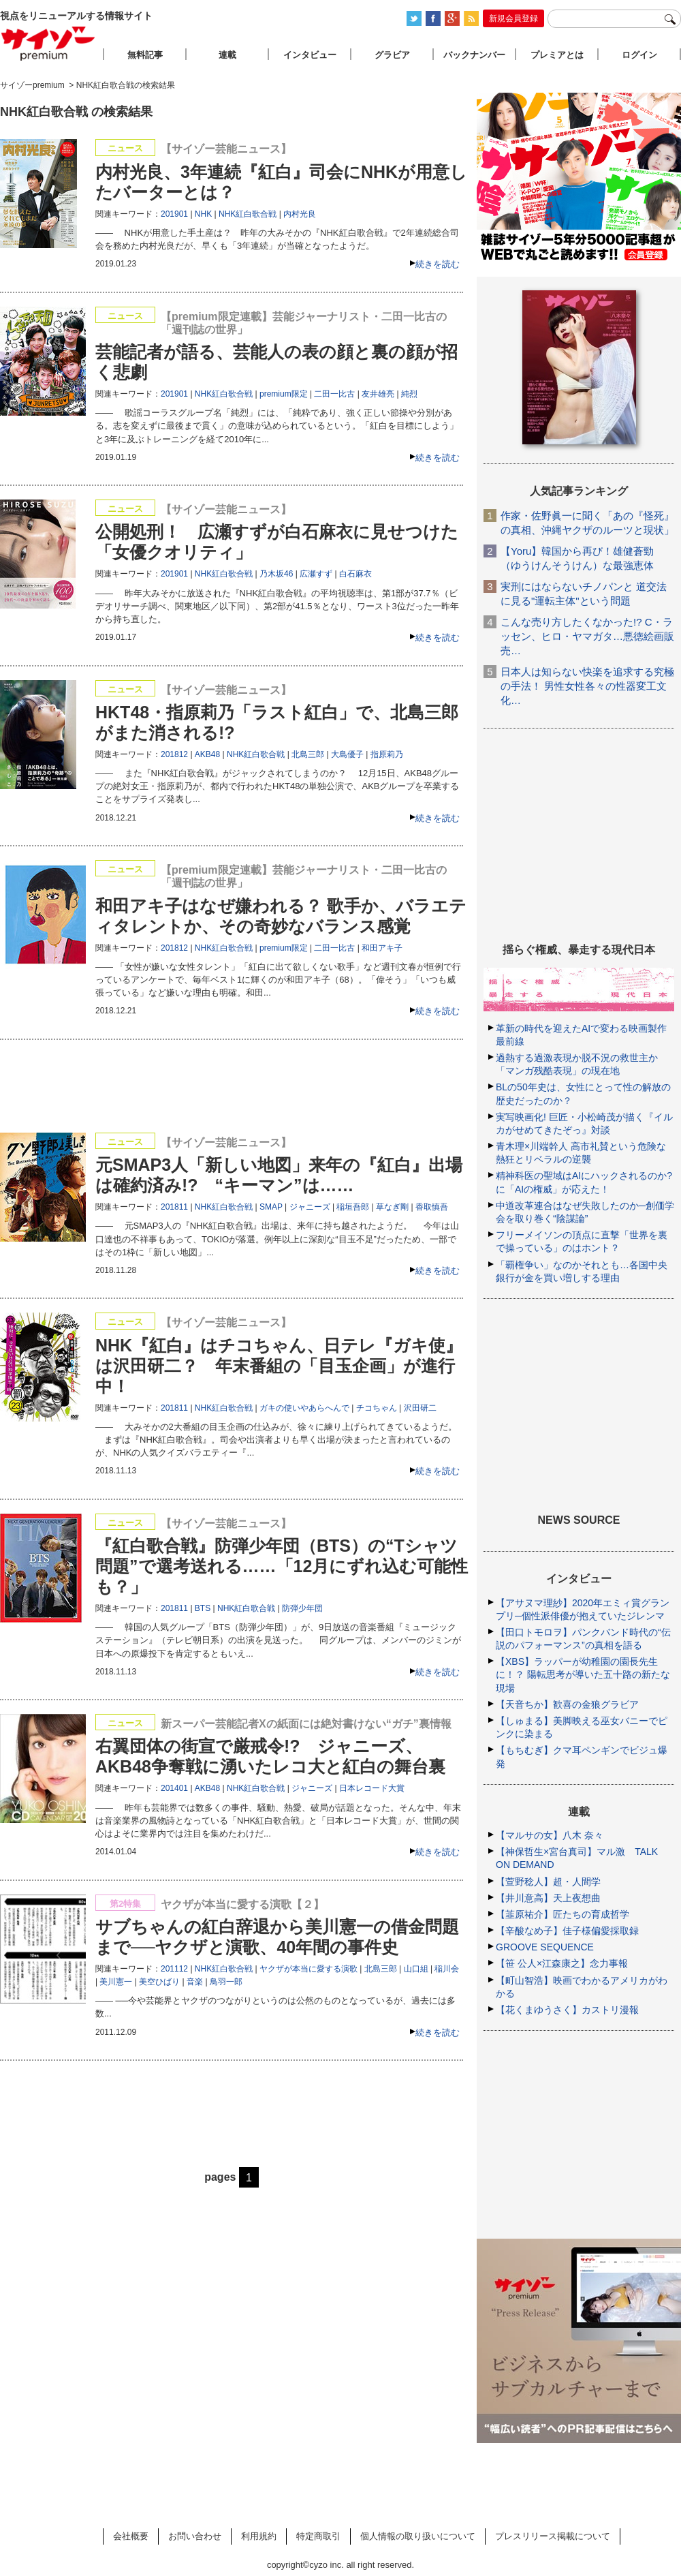 The width and height of the screenshot is (681, 2576). What do you see at coordinates (174, 214) in the screenshot?
I see `201901` at bounding box center [174, 214].